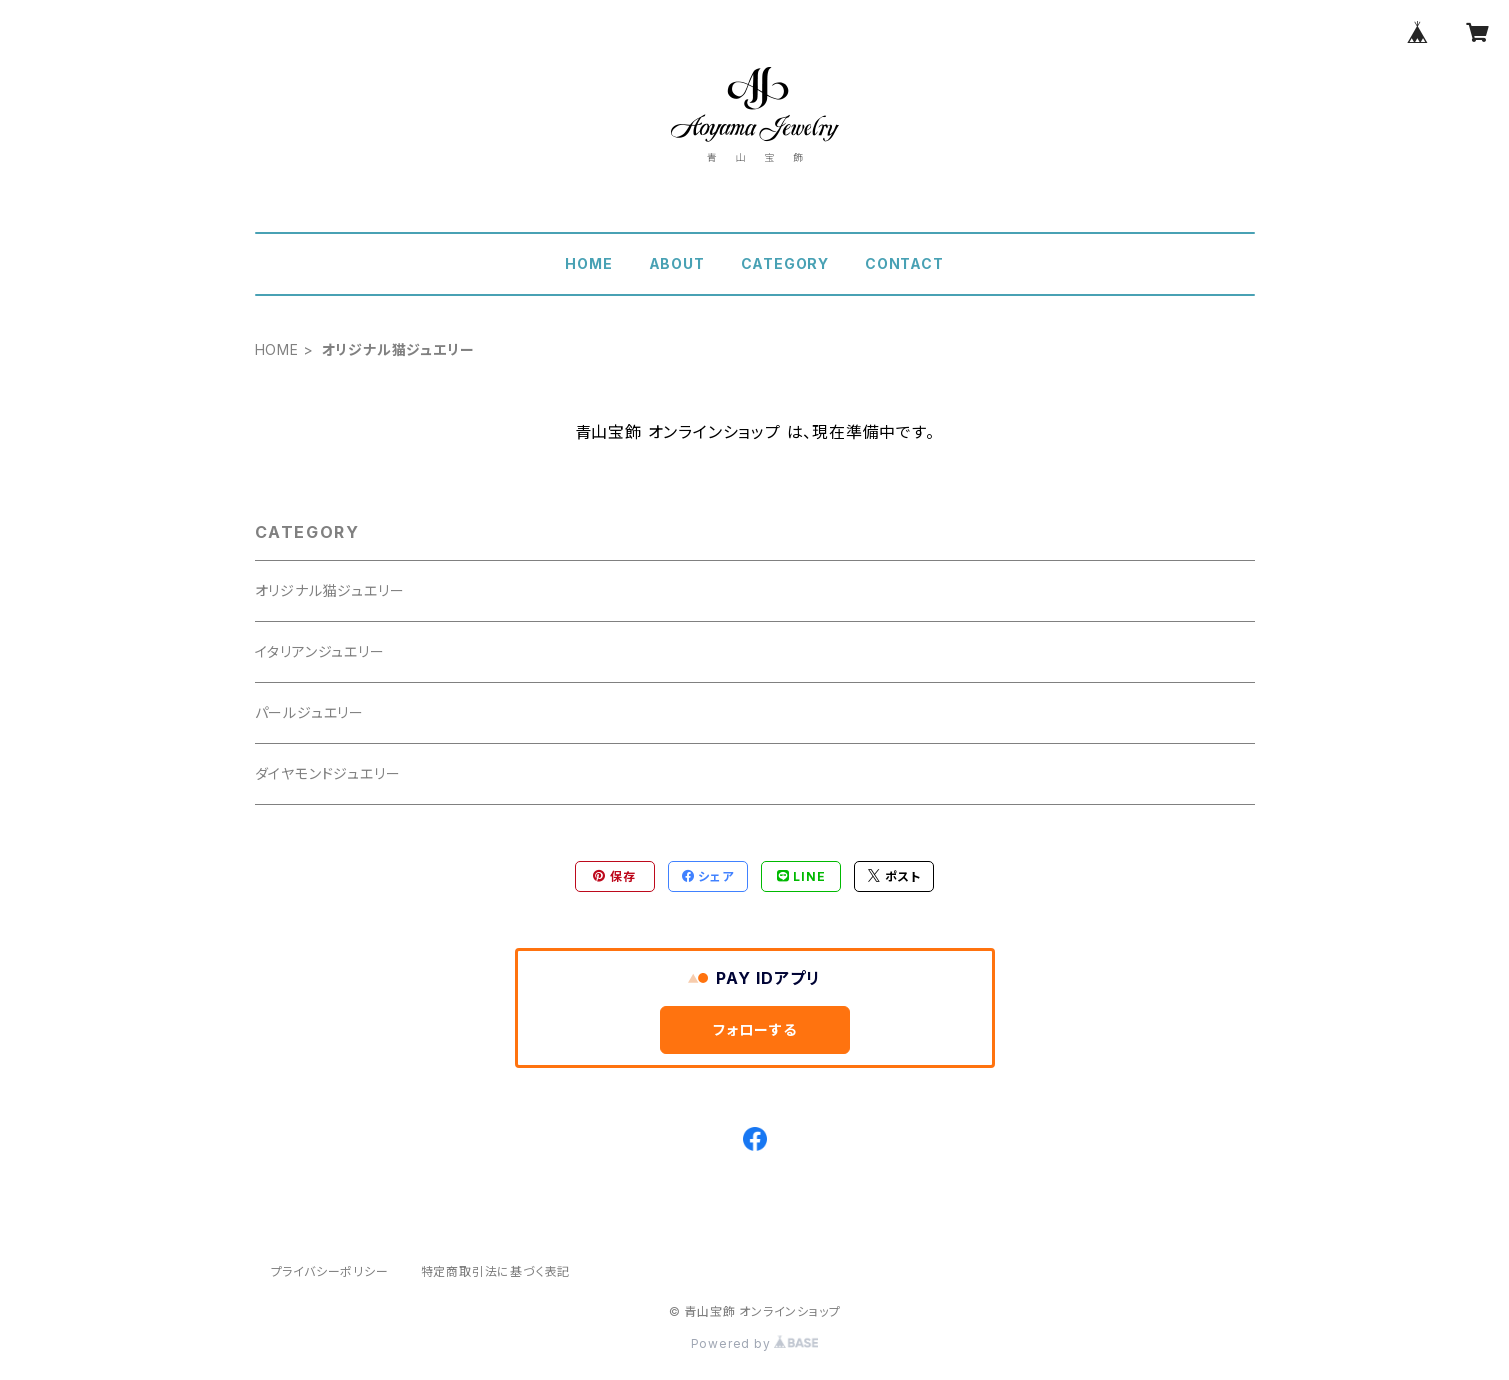 This screenshot has width=1509, height=1380. Describe the element at coordinates (904, 263) in the screenshot. I see `CONTACT` at that location.